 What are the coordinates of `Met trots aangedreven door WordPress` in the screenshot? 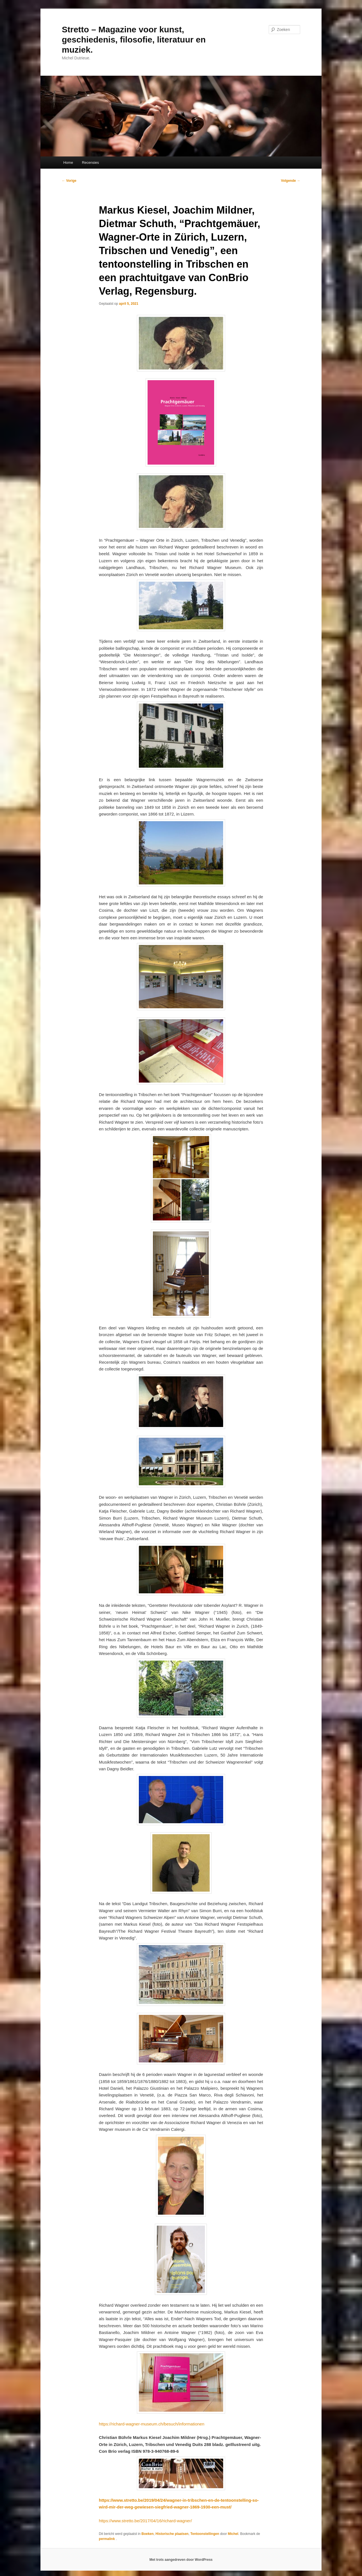 It's located at (181, 2560).